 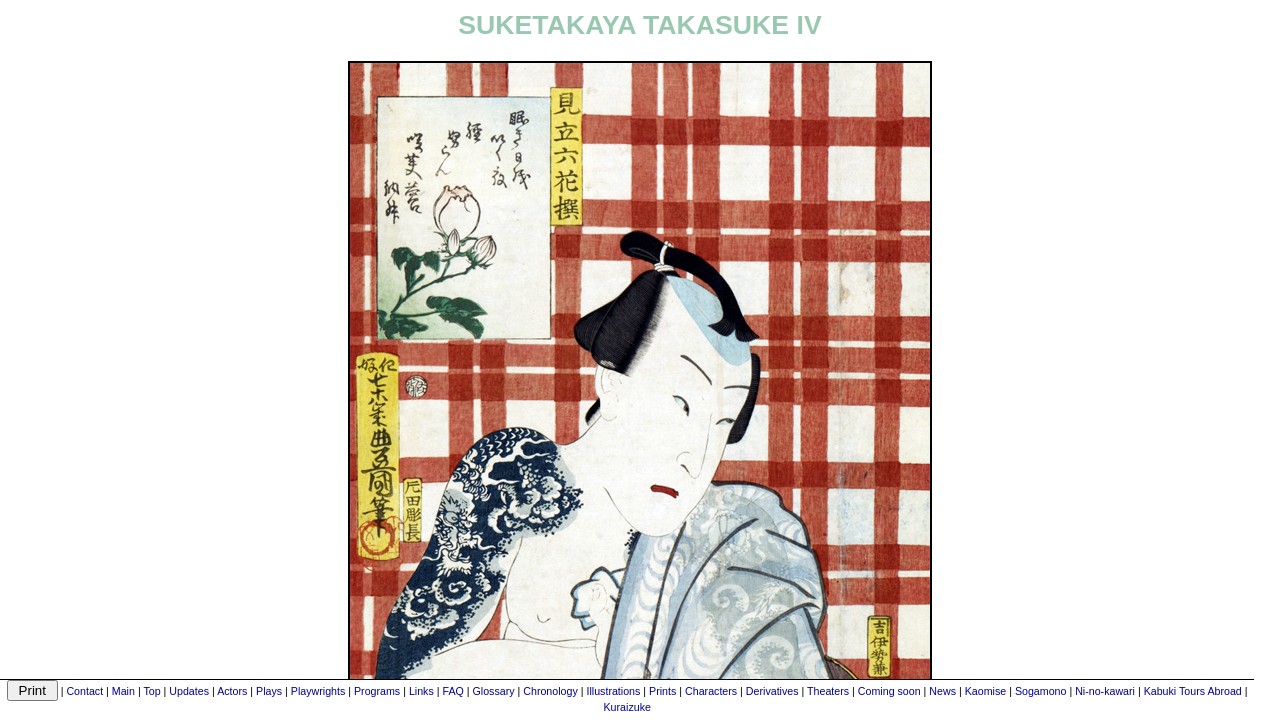 What do you see at coordinates (942, 691) in the screenshot?
I see `News` at bounding box center [942, 691].